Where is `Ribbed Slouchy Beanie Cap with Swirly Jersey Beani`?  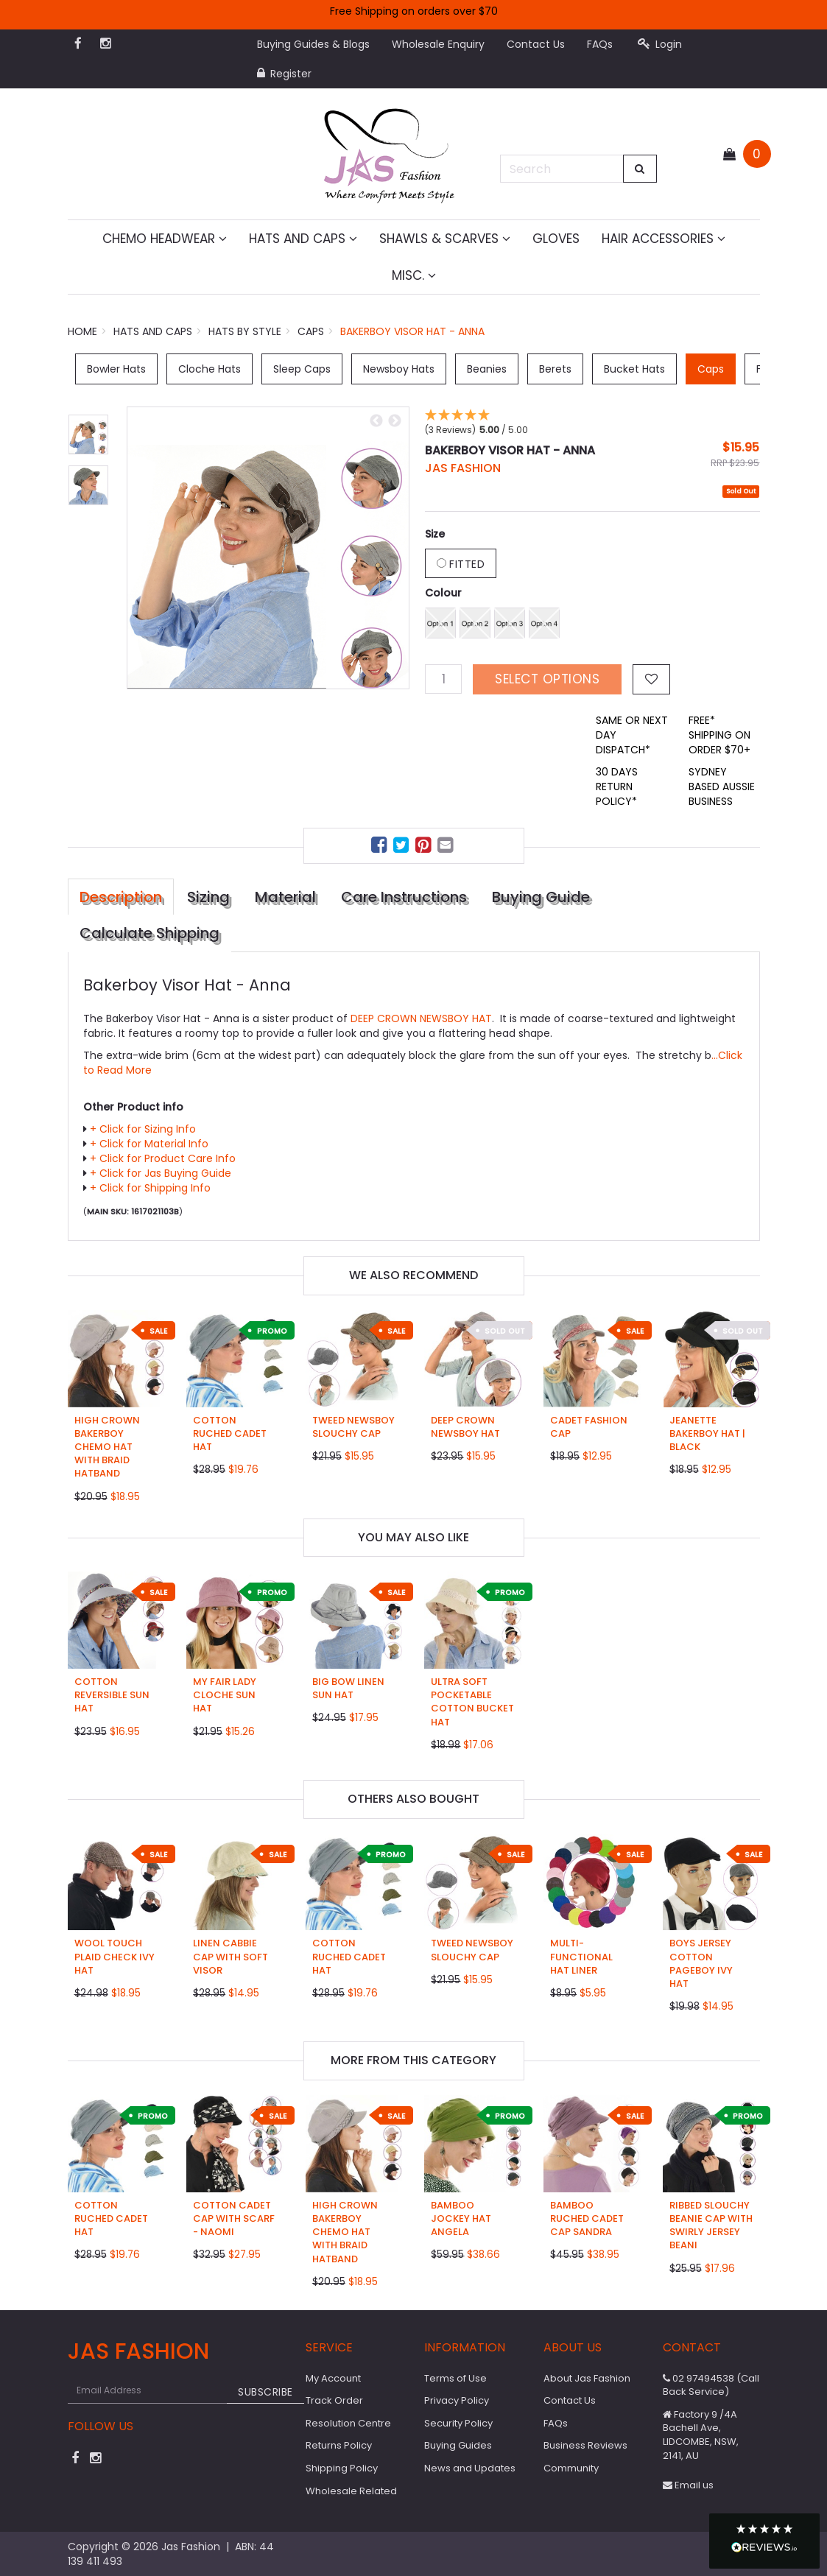 Ribbed Slouchy Beanie Cap with Swirly Jersey Beani is located at coordinates (711, 2225).